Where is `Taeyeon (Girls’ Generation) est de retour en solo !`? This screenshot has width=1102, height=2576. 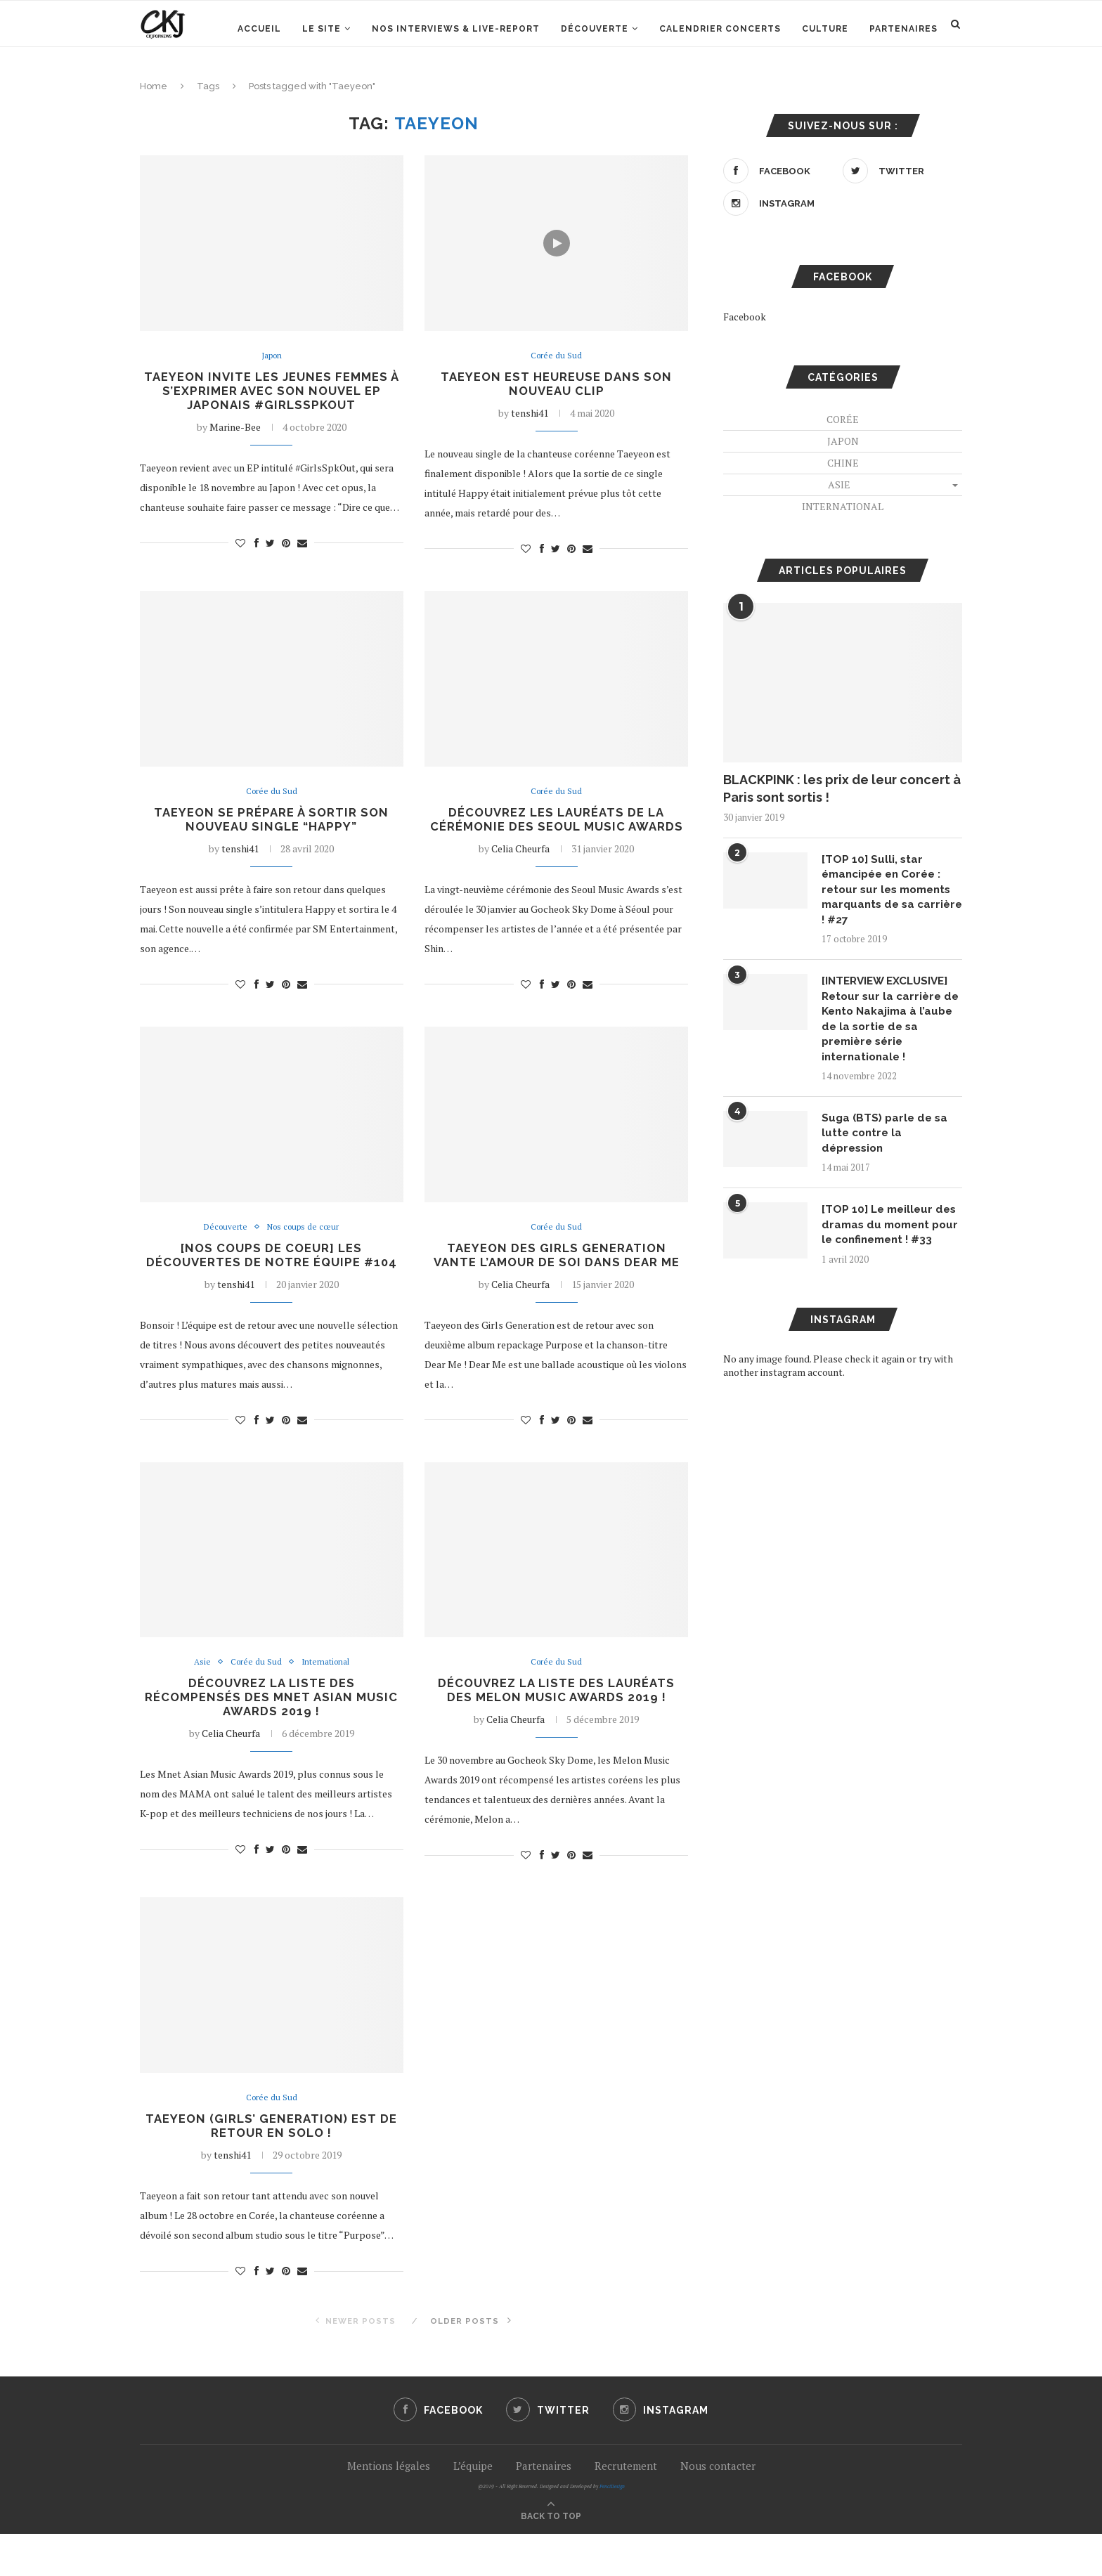 Taeyeon (Girls’ Generation) est de retour en solo ! is located at coordinates (271, 2167).